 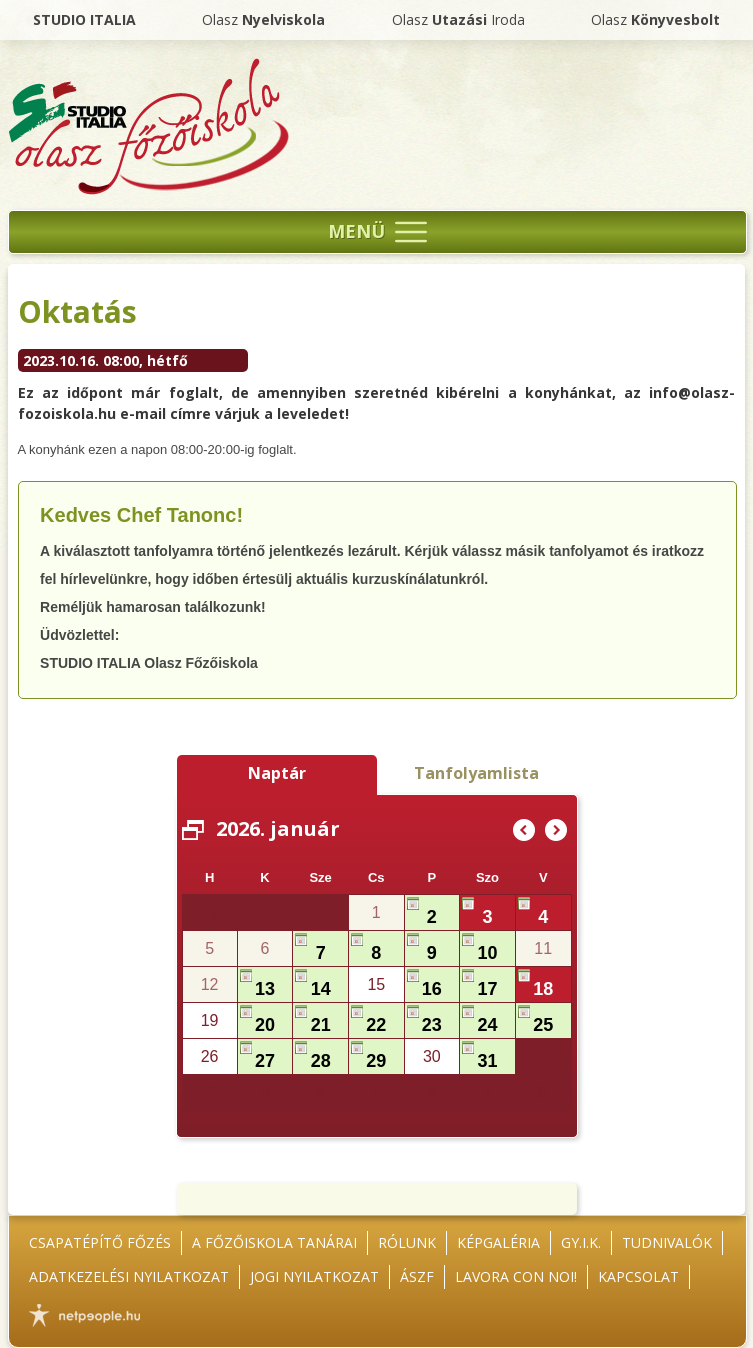 What do you see at coordinates (376, 1061) in the screenshot?
I see `29` at bounding box center [376, 1061].